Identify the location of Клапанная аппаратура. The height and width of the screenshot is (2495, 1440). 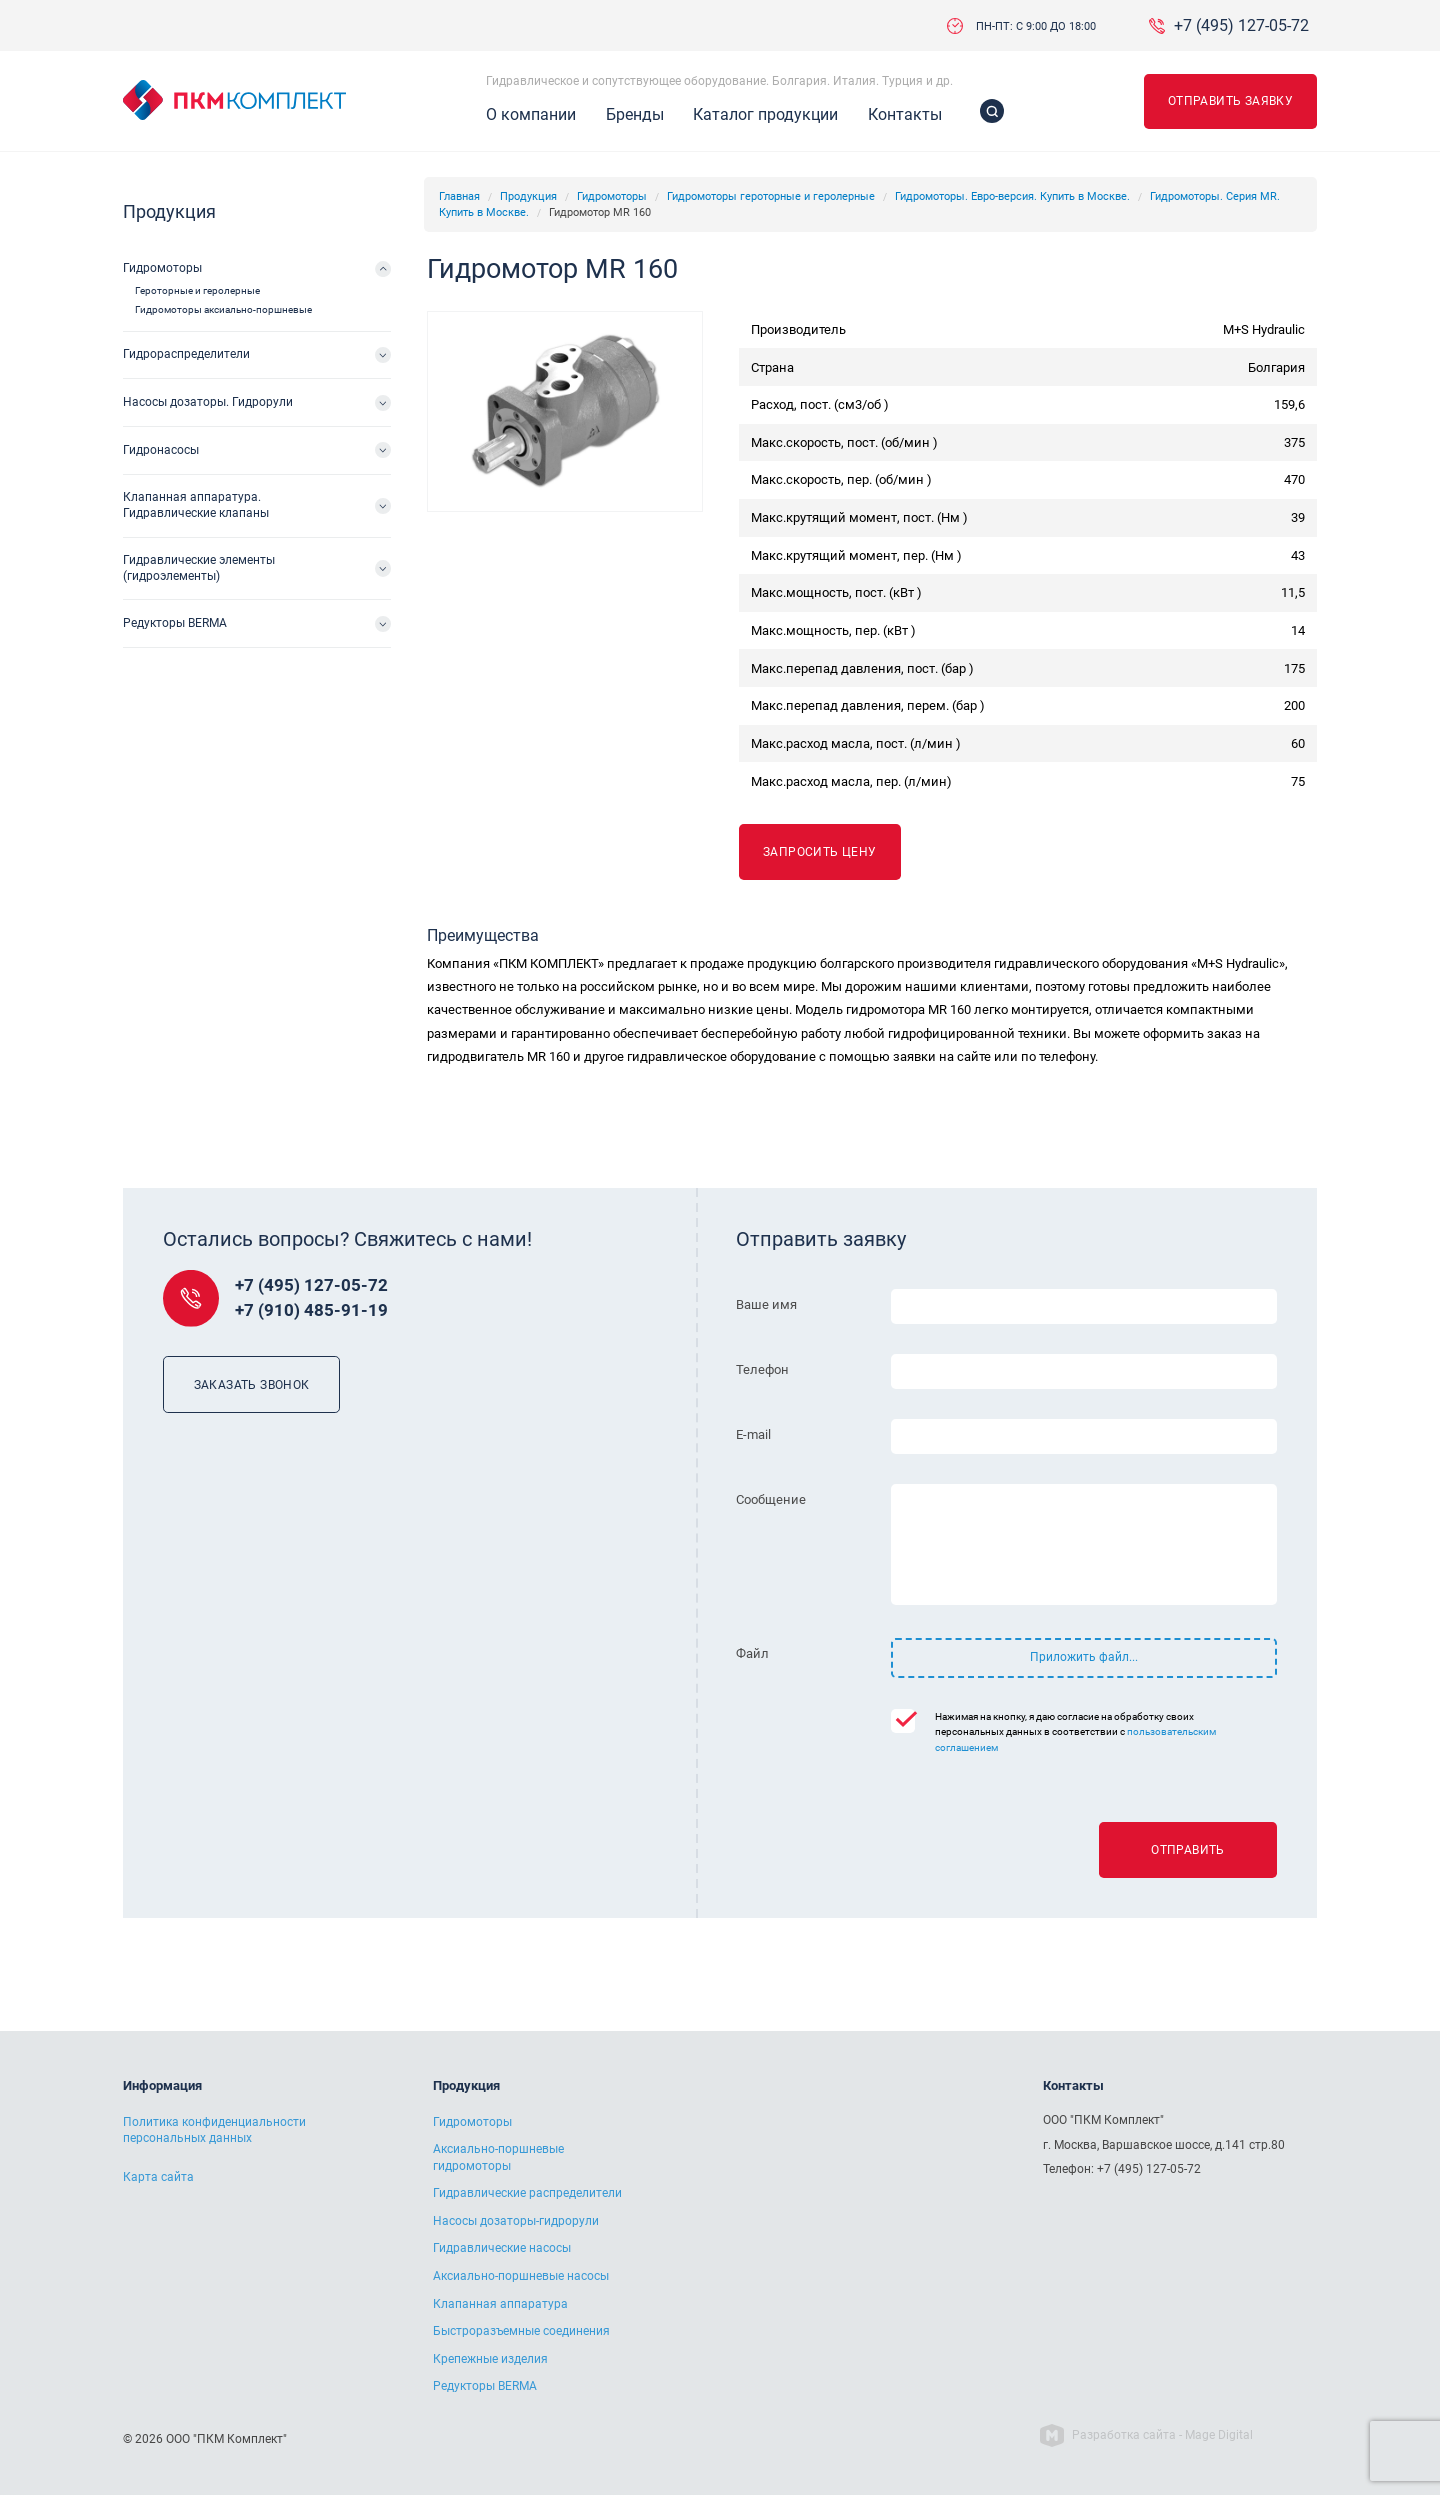
(500, 2304).